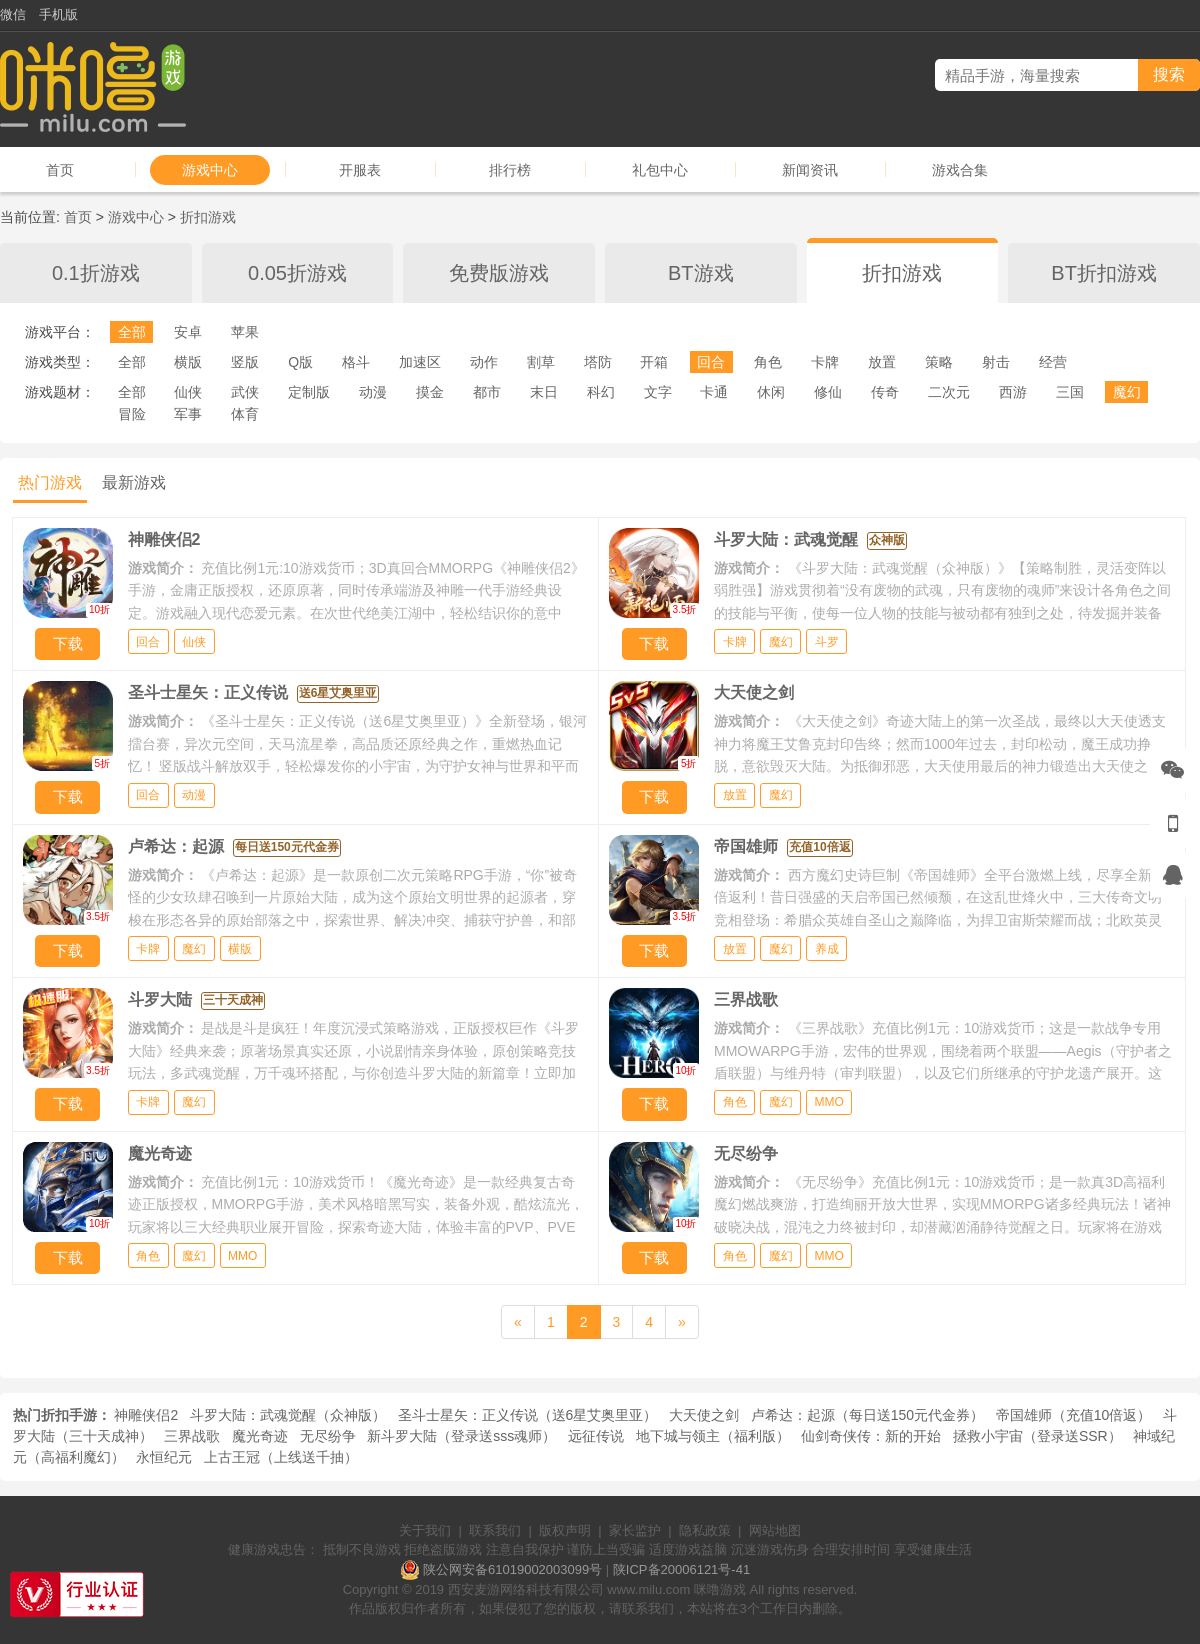 This screenshot has width=1200, height=1644. I want to click on 三国, so click(1070, 392).